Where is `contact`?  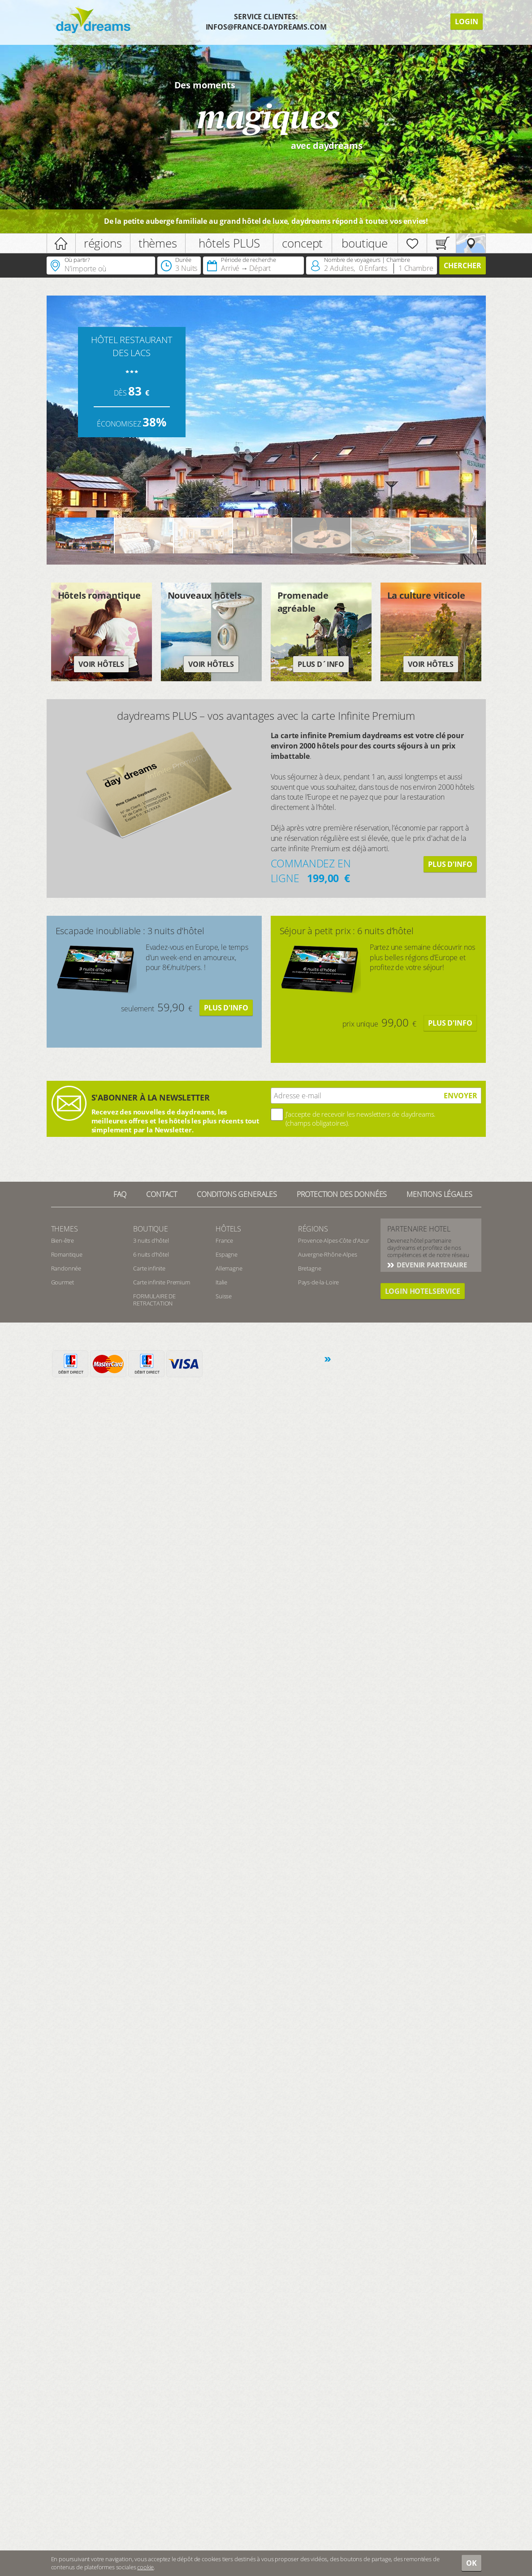
contact is located at coordinates (161, 1194).